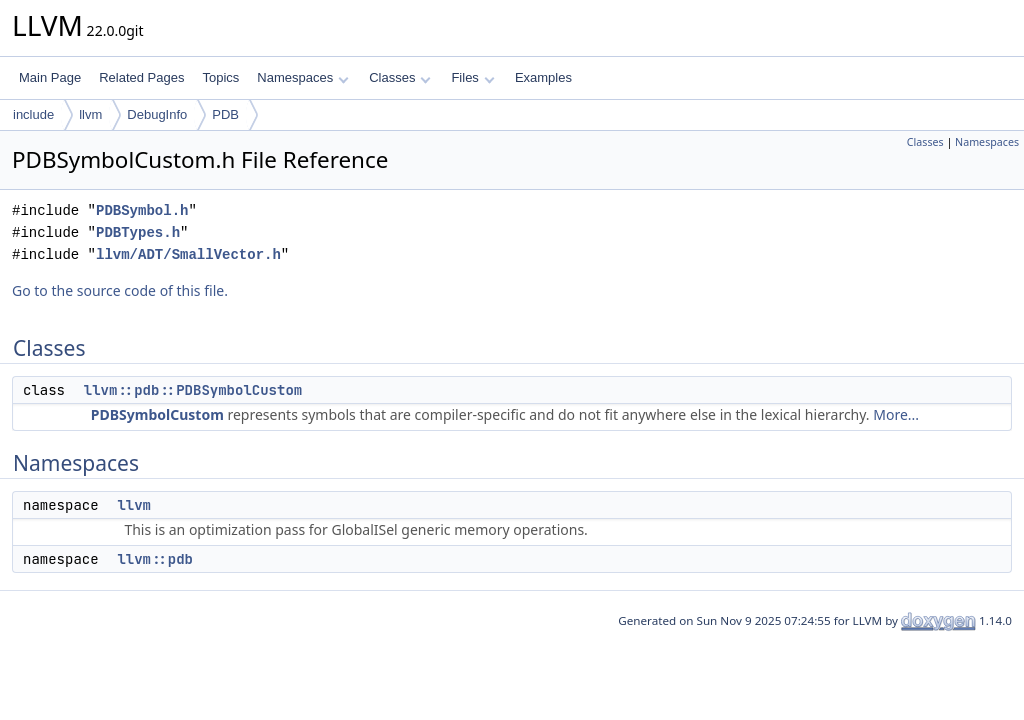 This screenshot has width=1024, height=720. Describe the element at coordinates (472, 77) in the screenshot. I see `Files` at that location.